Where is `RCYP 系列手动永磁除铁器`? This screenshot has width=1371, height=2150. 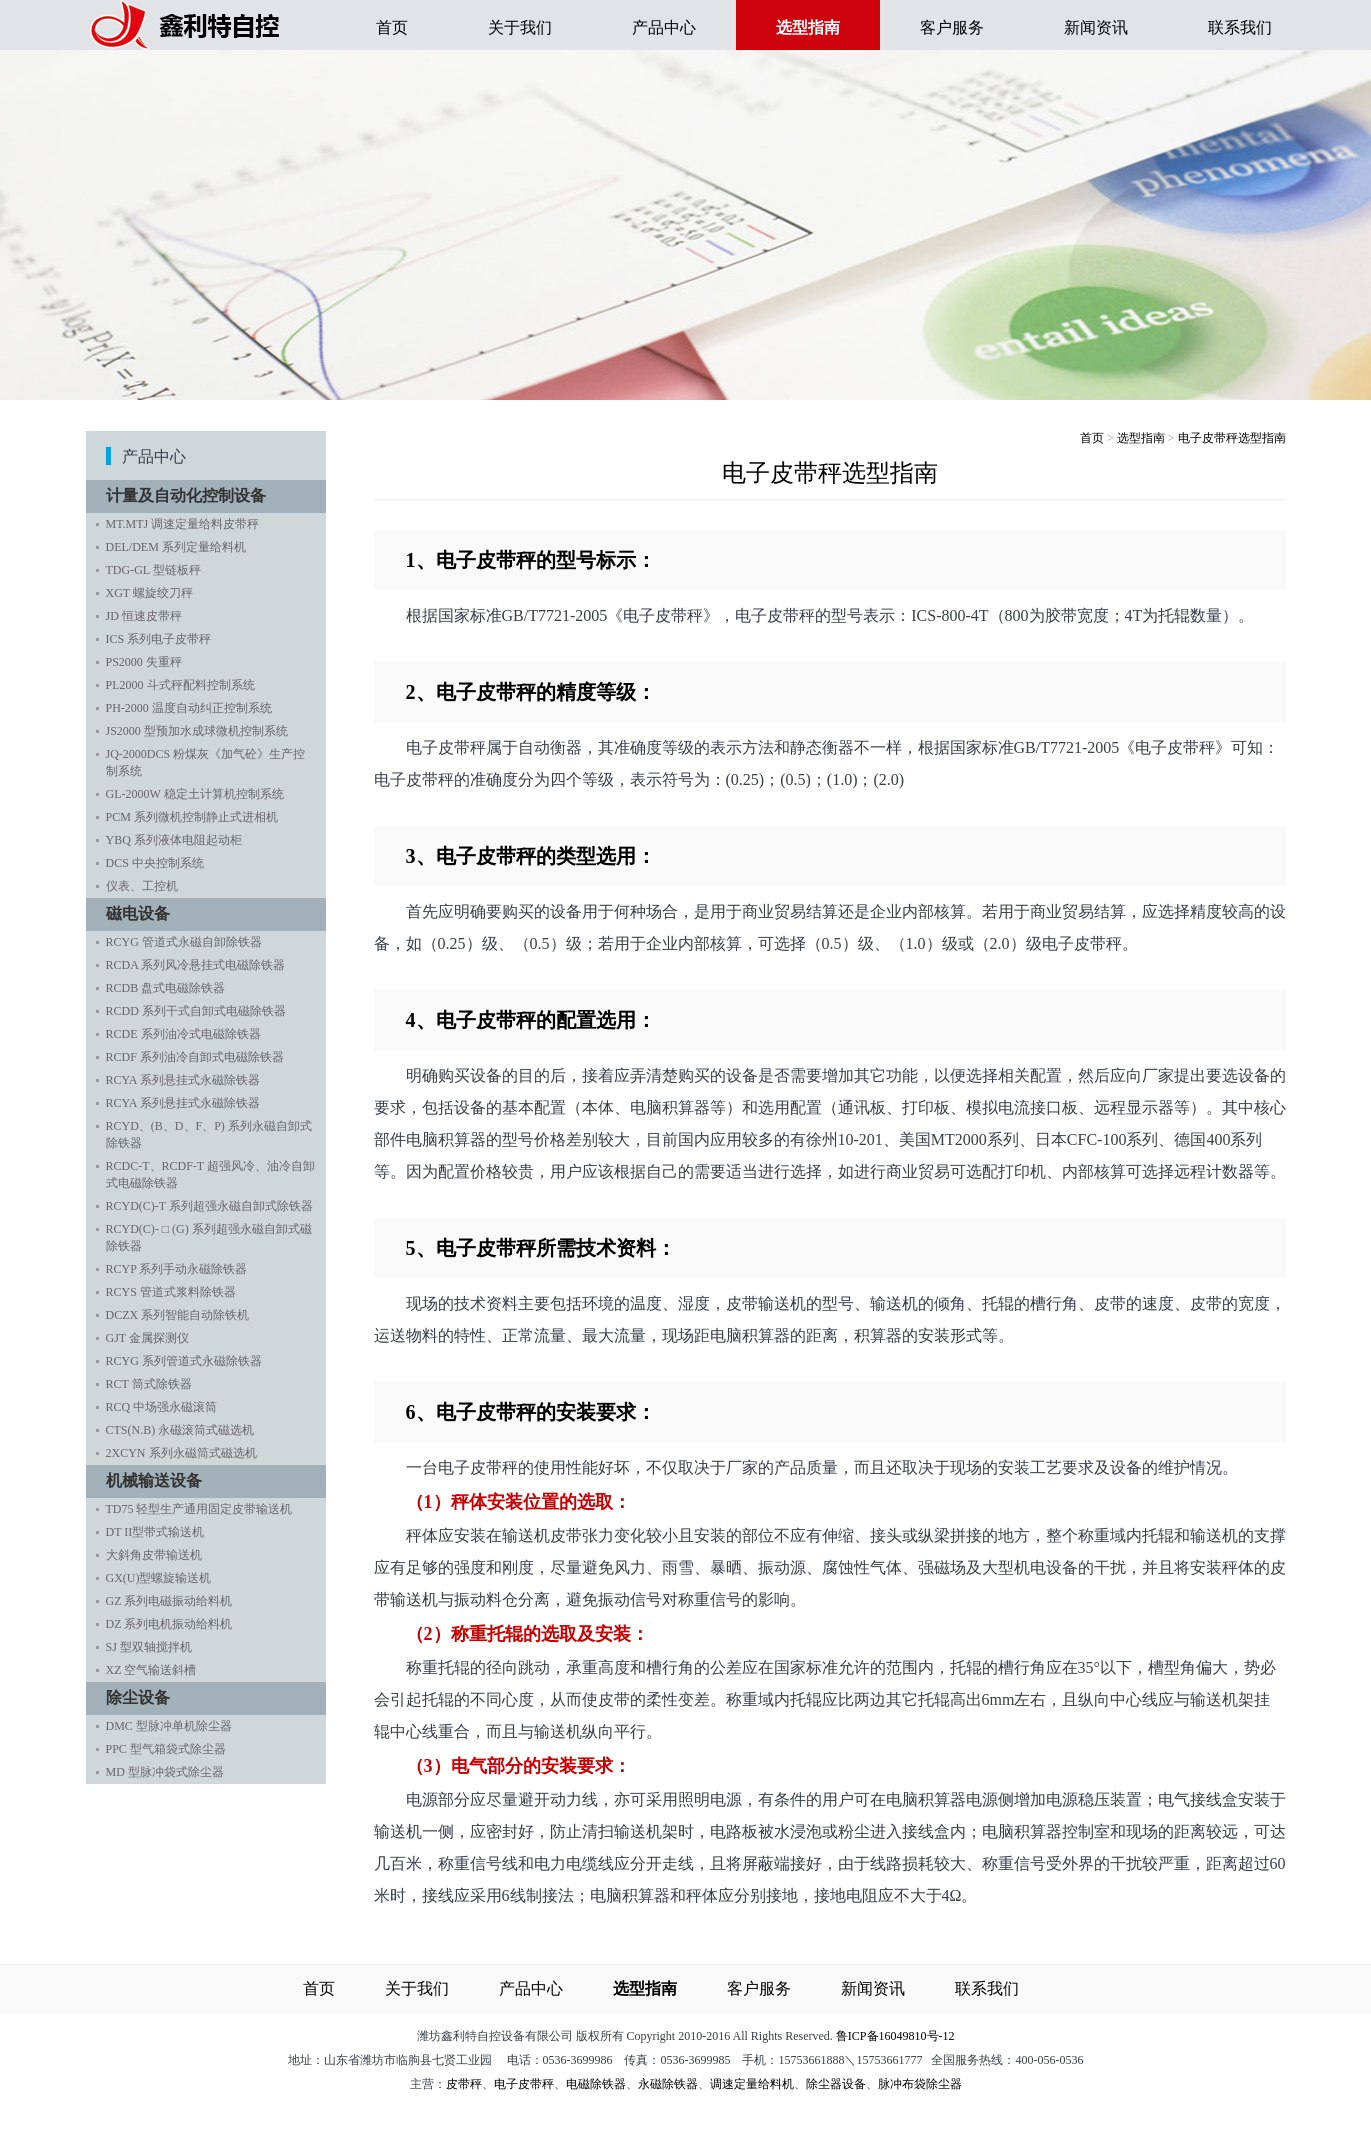
RCYP 系列手动永磁除铁器 is located at coordinates (177, 1269).